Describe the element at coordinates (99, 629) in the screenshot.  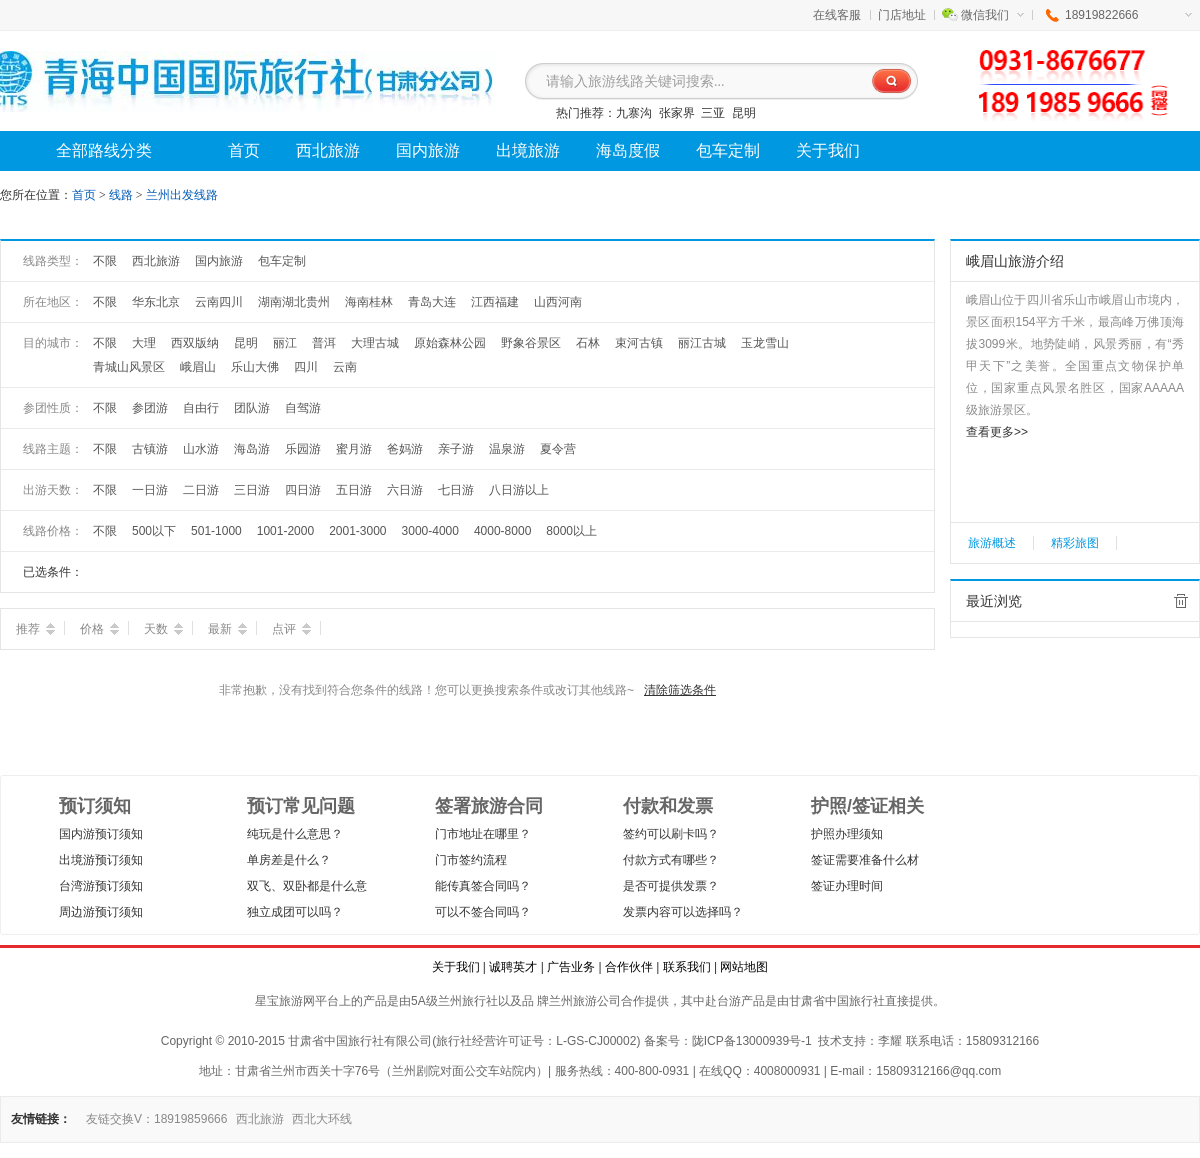
I see `价格` at that location.